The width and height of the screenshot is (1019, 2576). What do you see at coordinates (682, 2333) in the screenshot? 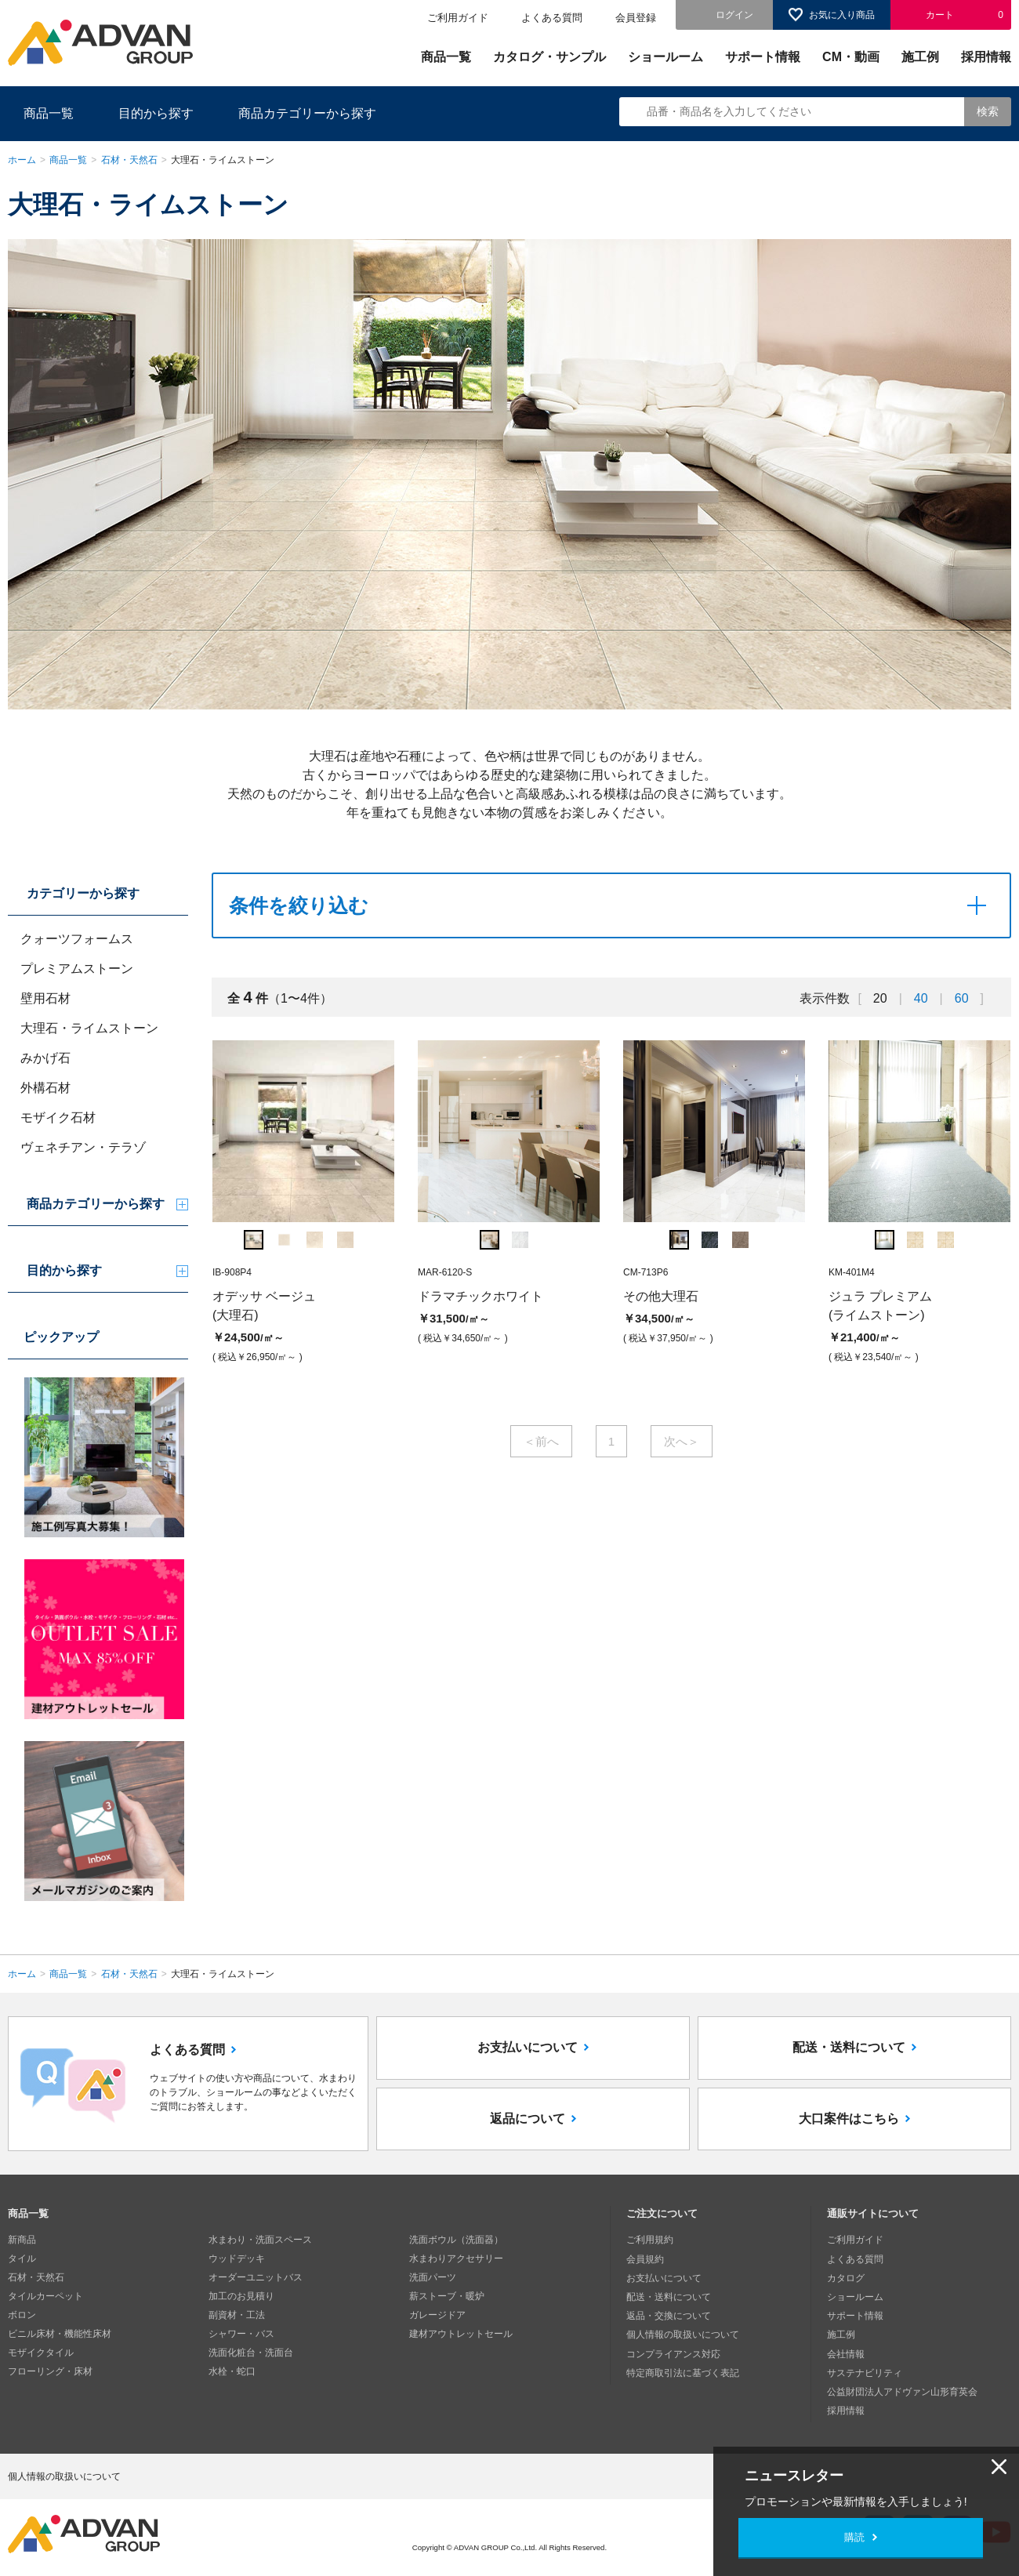
I see `個人情報の取扱いについて` at bounding box center [682, 2333].